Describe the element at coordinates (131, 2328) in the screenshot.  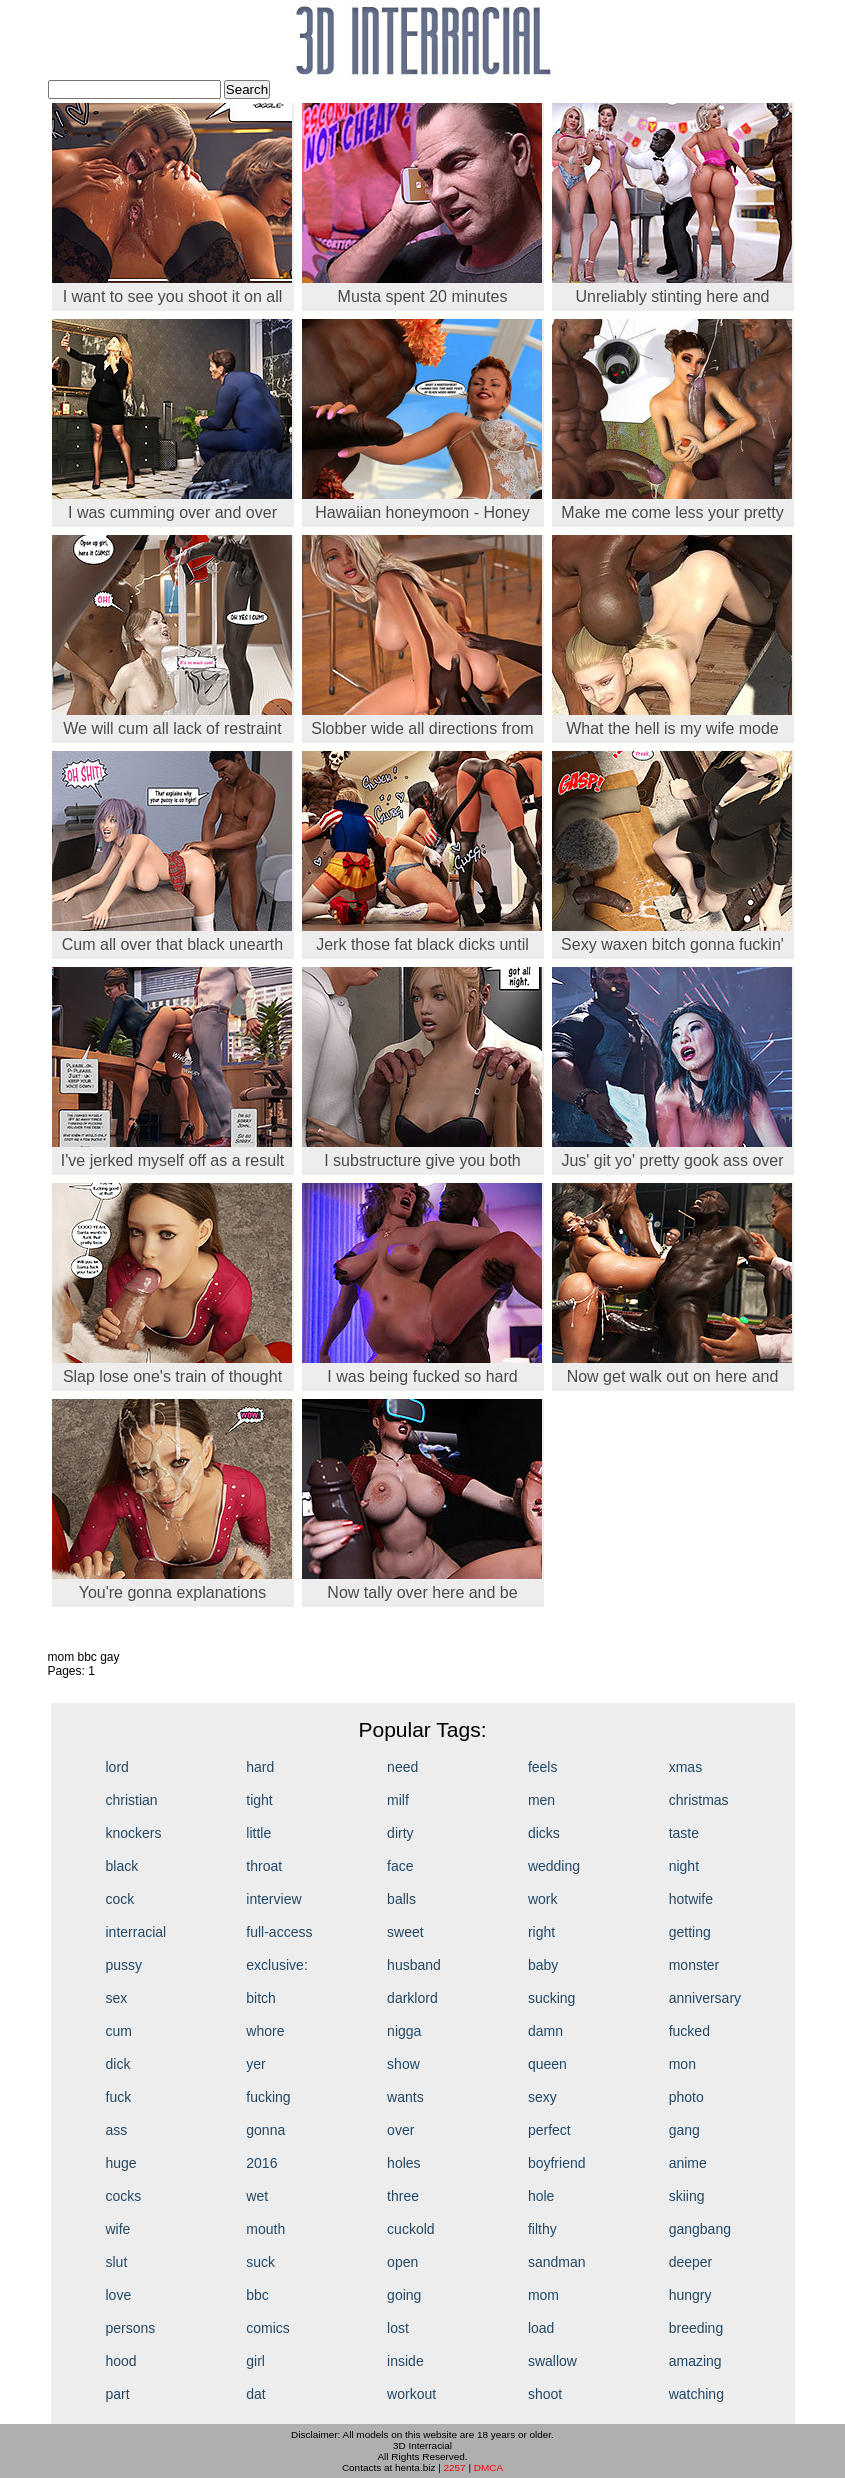
I see `persons` at that location.